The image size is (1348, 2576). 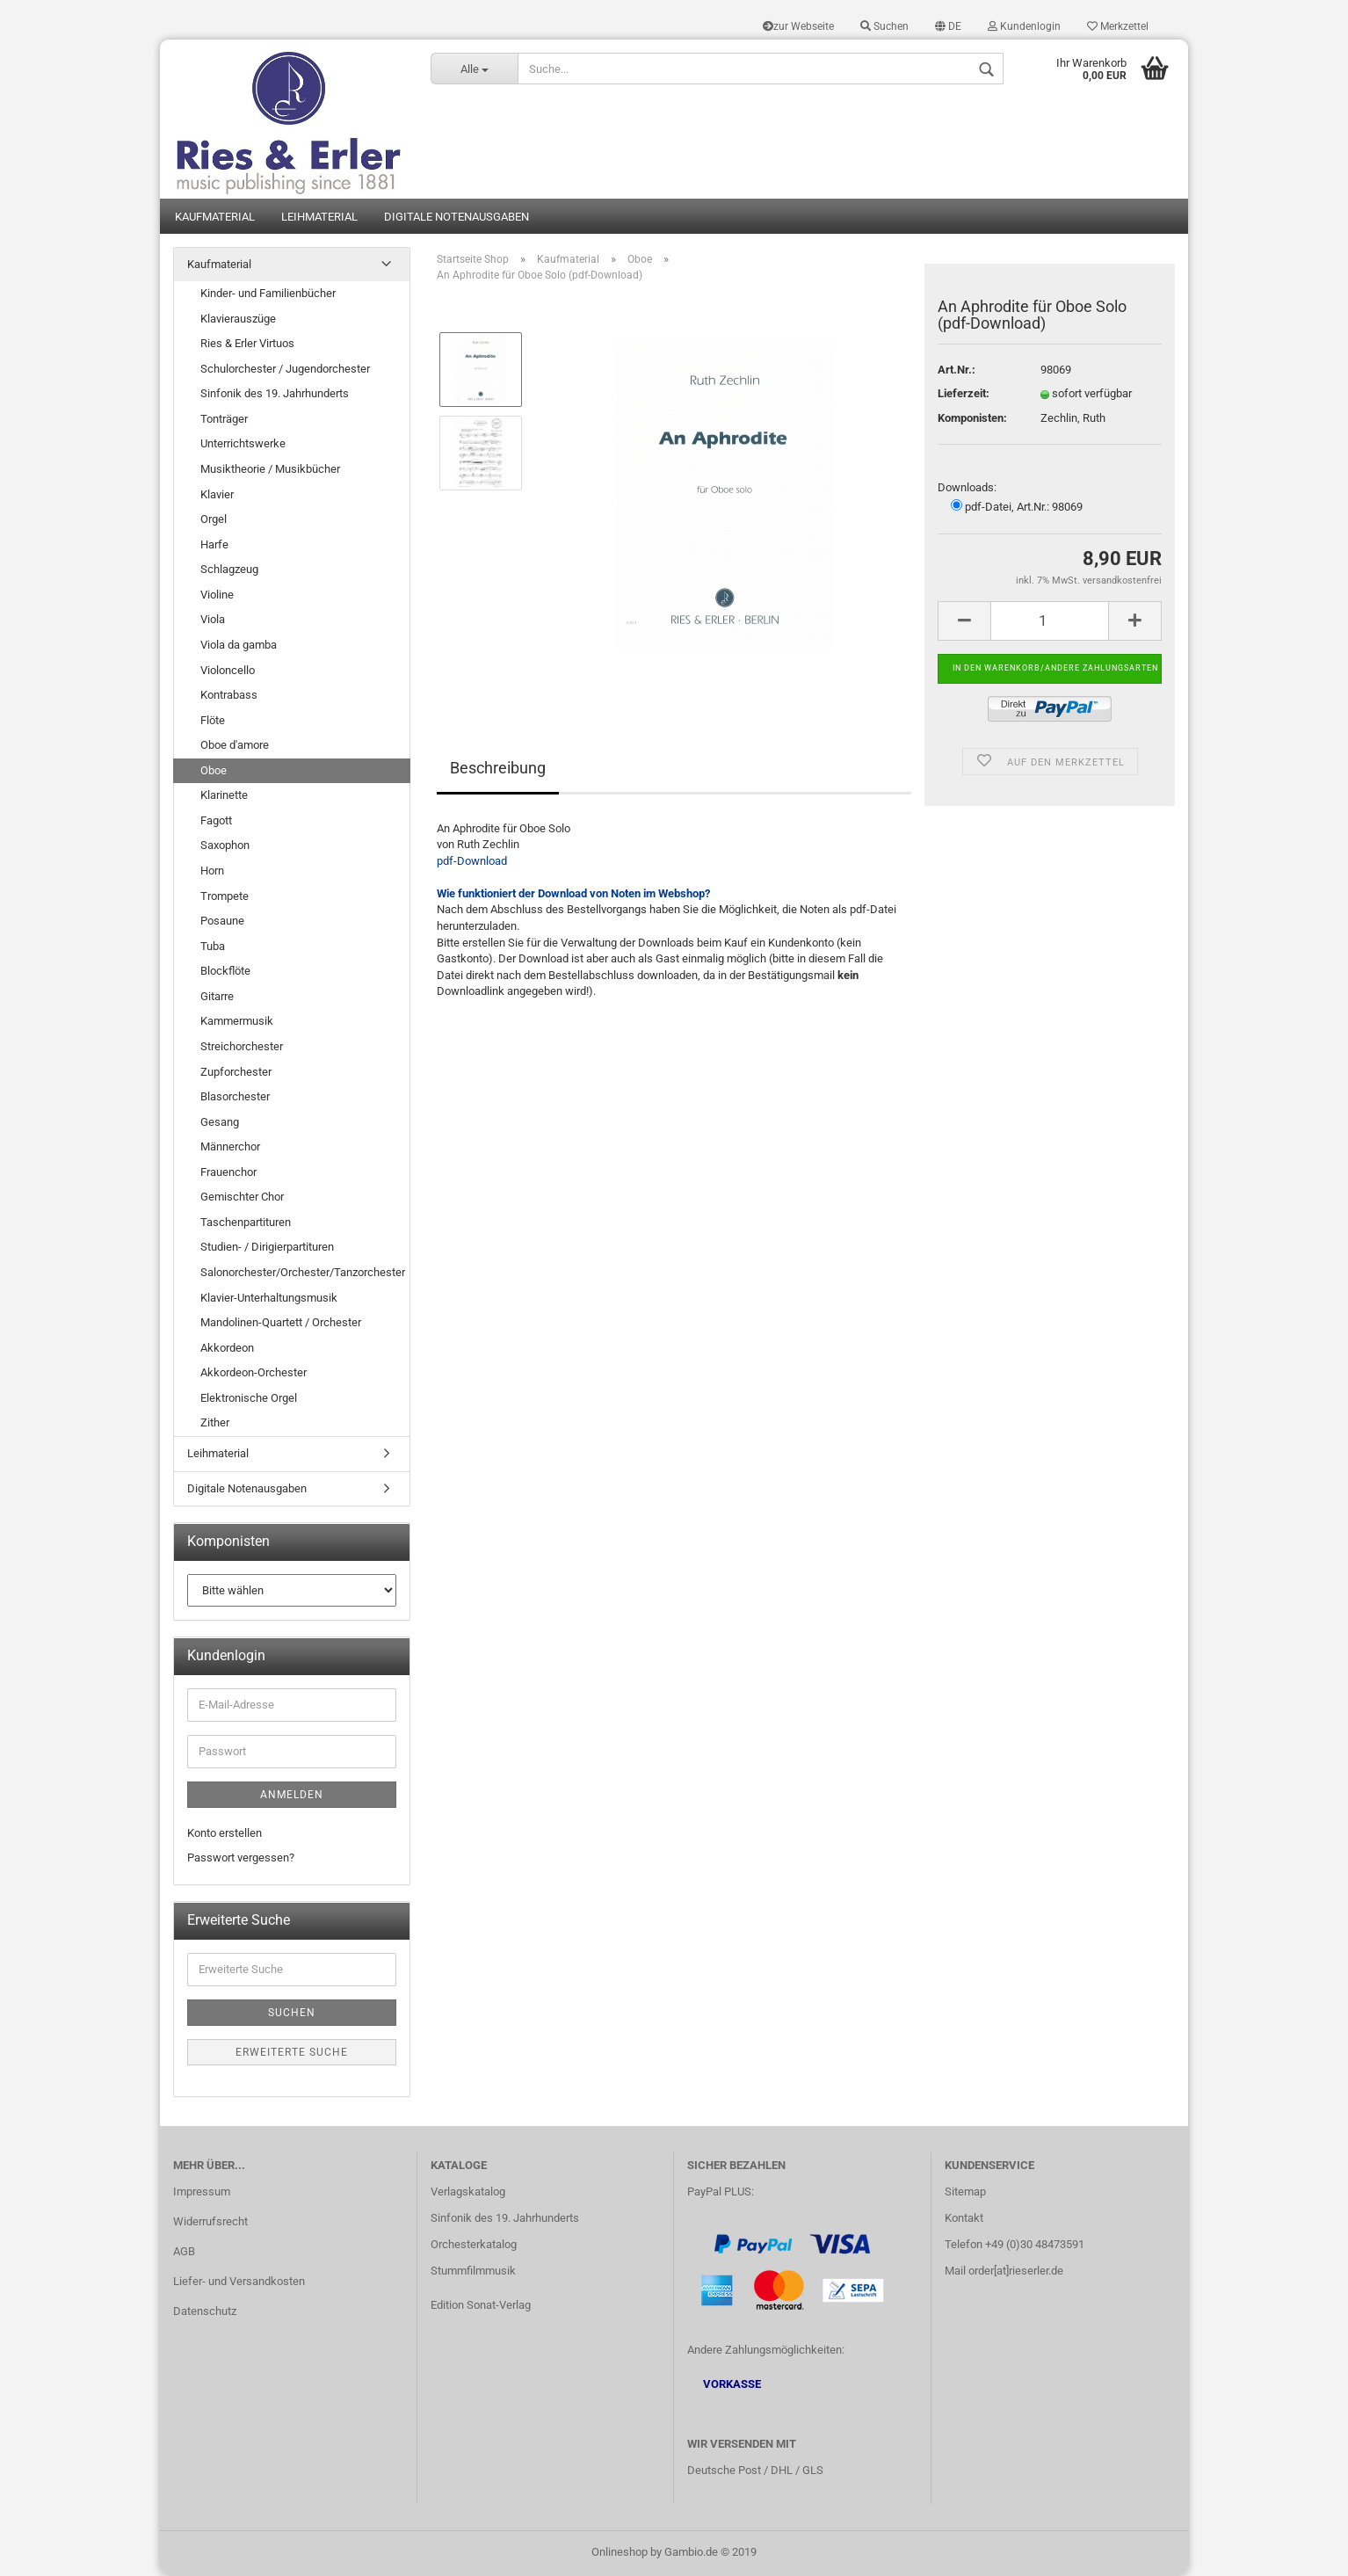 I want to click on Streichorchester, so click(x=241, y=1048).